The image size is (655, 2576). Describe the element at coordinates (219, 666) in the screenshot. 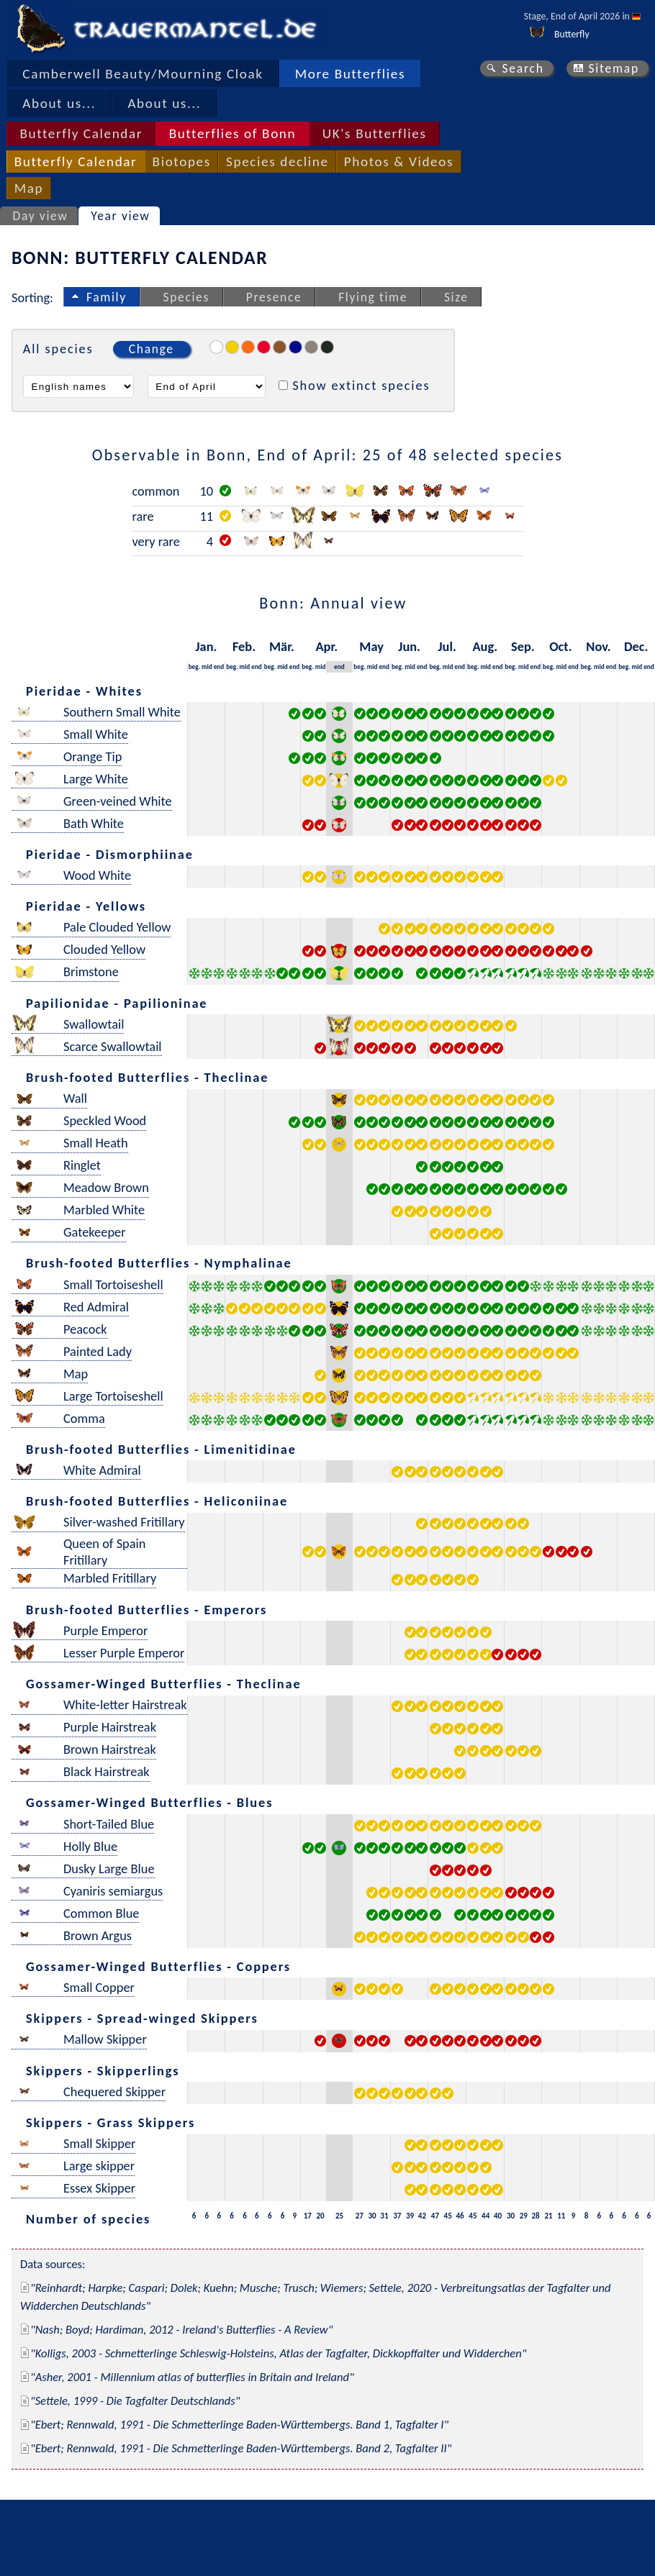

I see `end` at that location.